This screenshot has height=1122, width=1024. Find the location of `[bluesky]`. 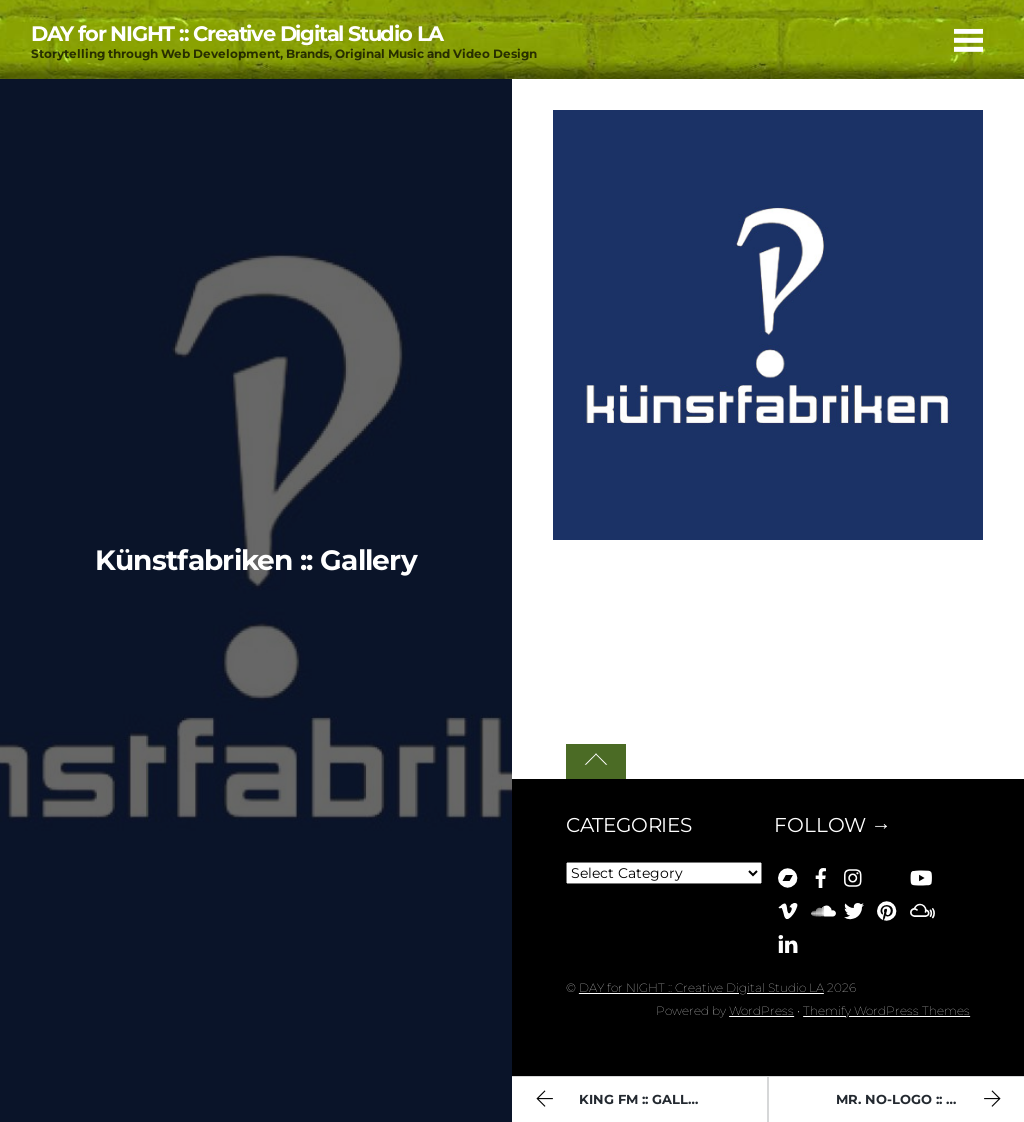

[bluesky] is located at coordinates (887, 875).